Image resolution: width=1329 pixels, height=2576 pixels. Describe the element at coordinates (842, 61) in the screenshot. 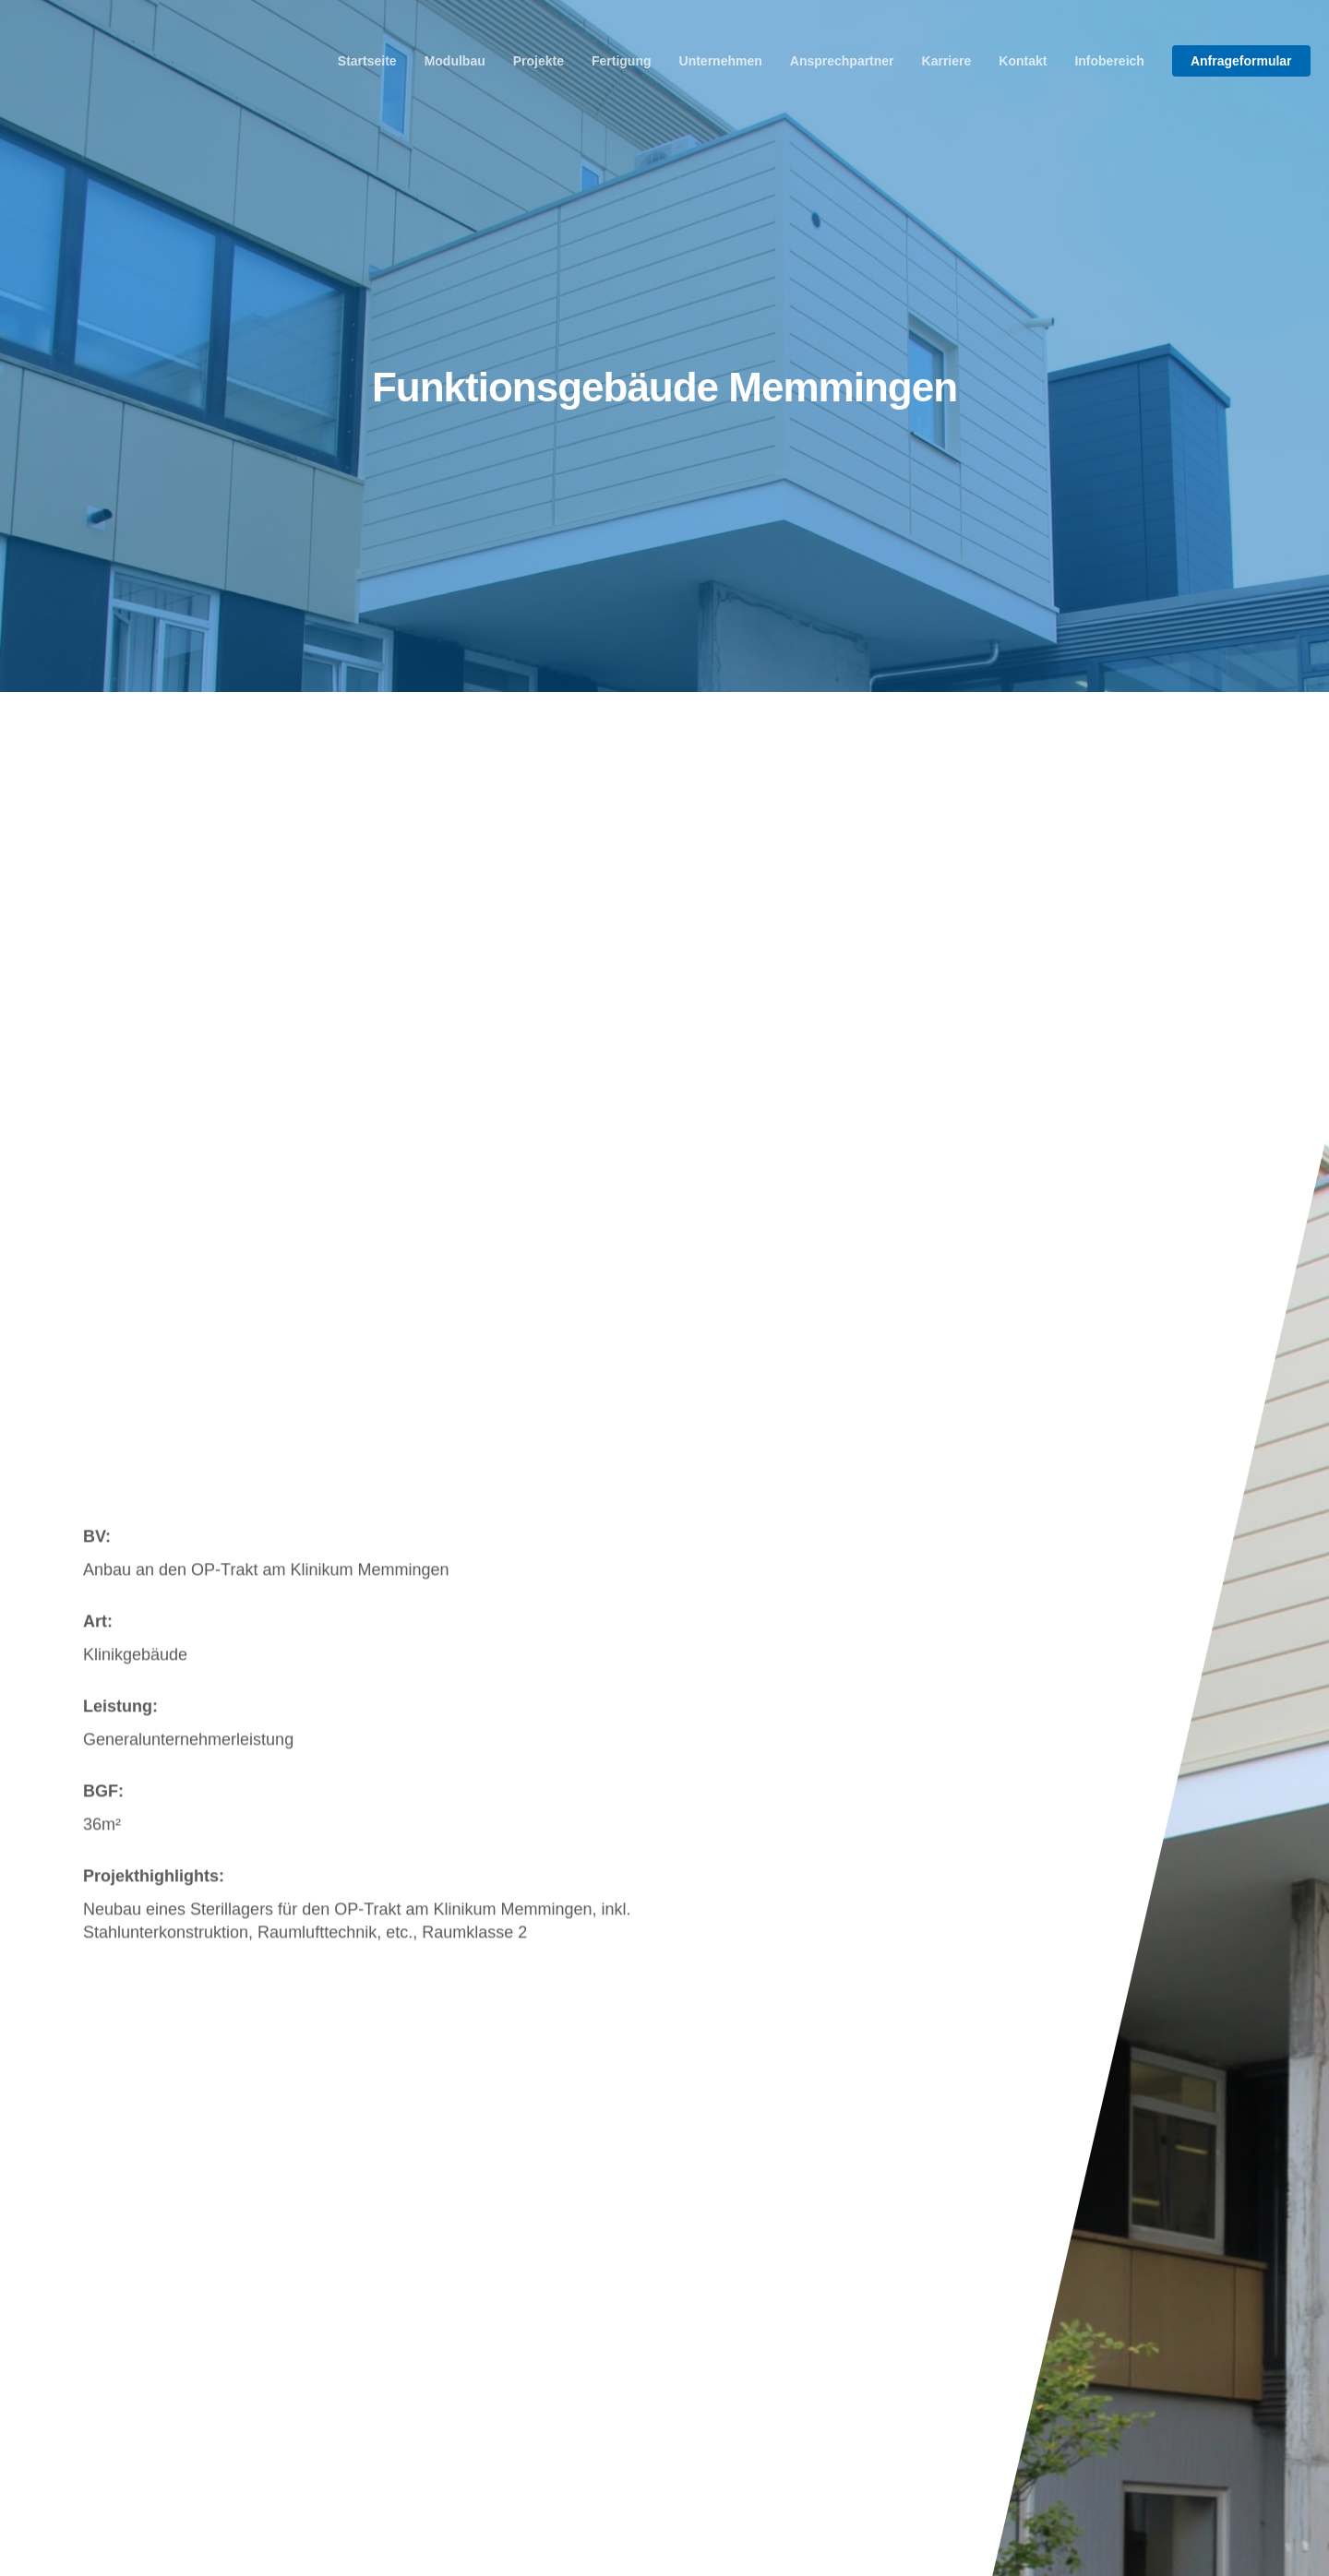

I see `Ansprechpartner` at that location.